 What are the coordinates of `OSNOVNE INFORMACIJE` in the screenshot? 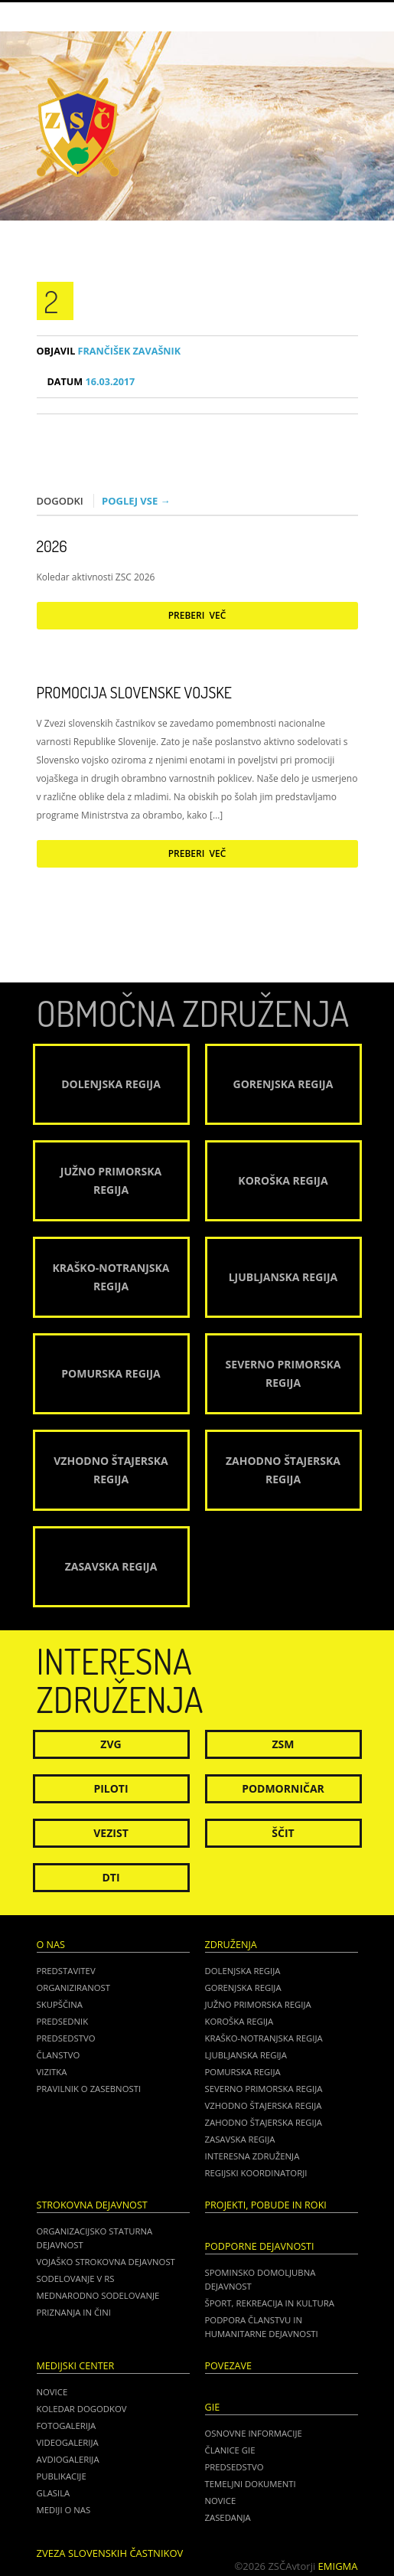 It's located at (253, 2433).